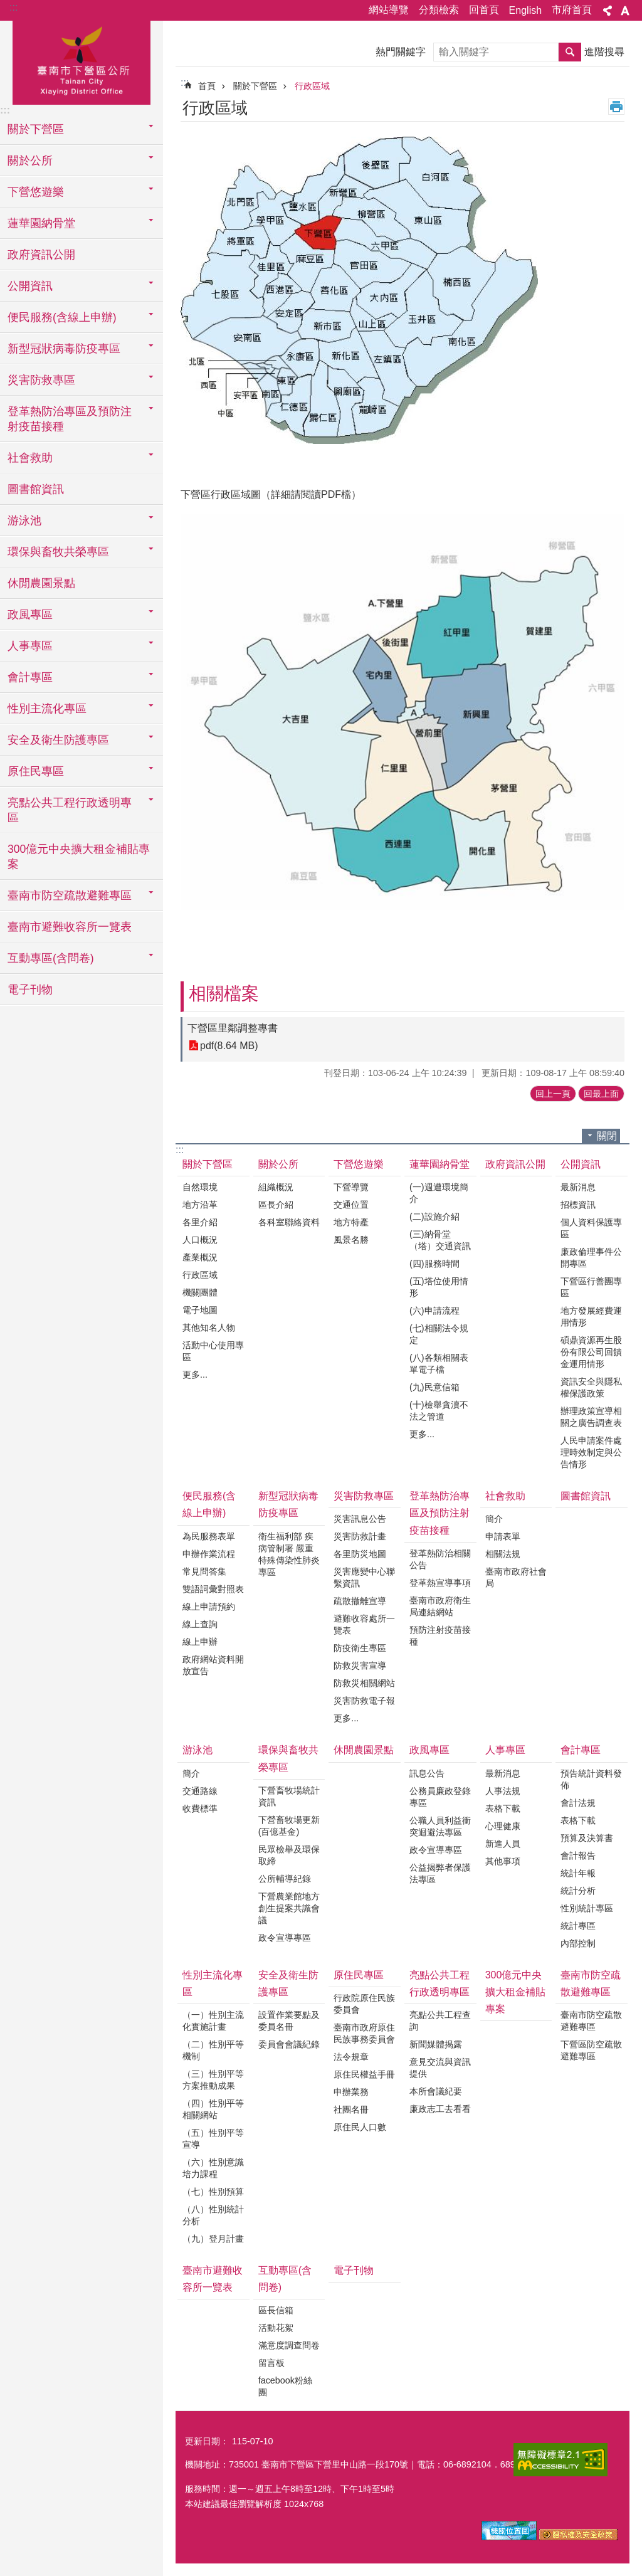  Describe the element at coordinates (591, 2050) in the screenshot. I see `下營區防空疏散避難專區` at that location.